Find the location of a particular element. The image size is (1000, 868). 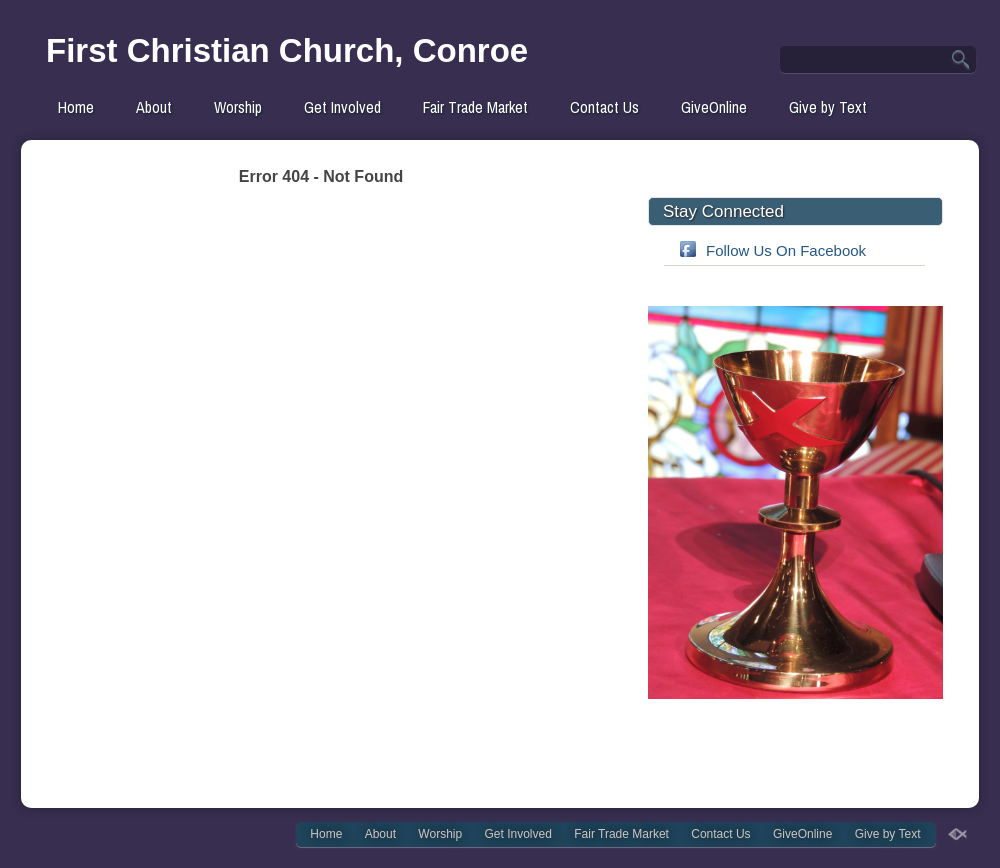

Contact Us is located at coordinates (604, 107).